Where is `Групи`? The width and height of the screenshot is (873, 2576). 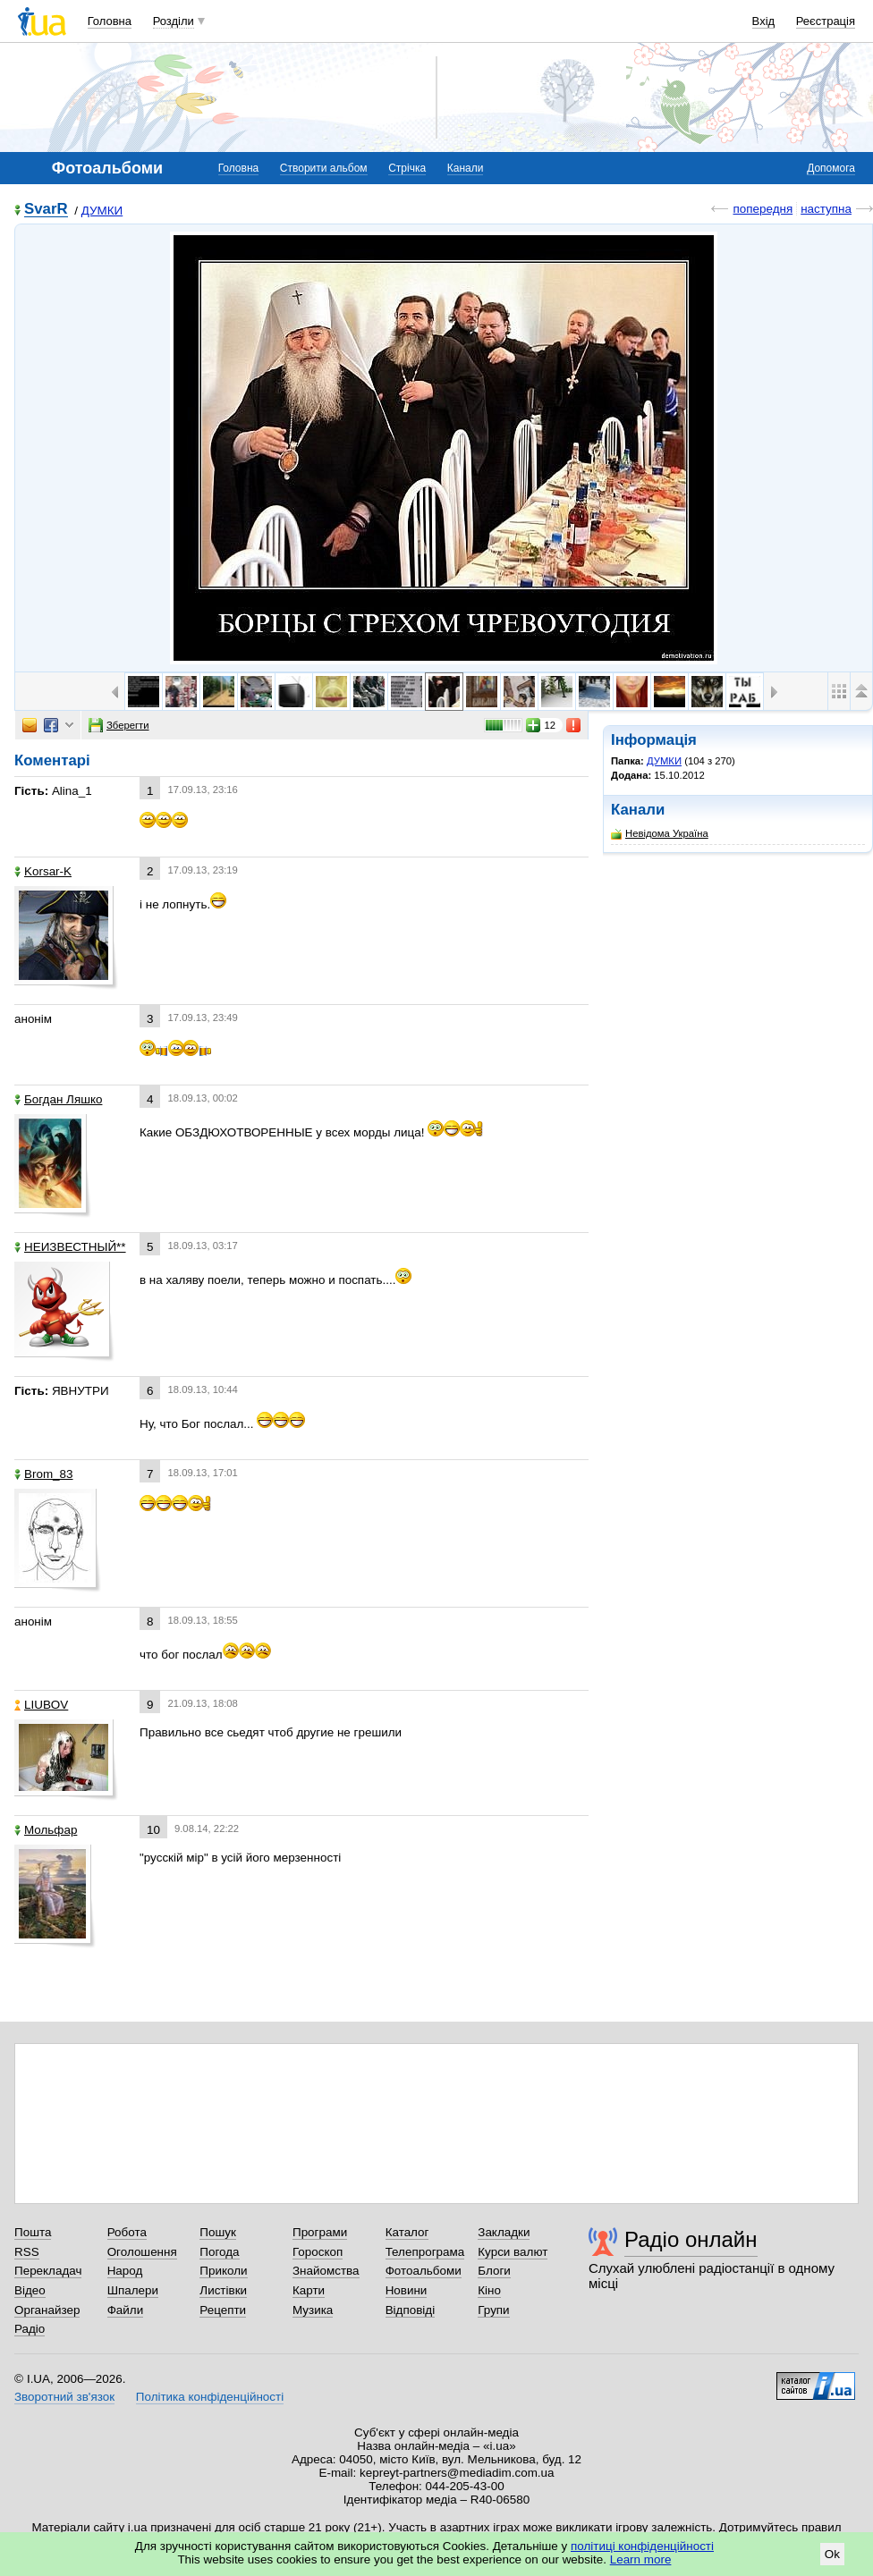 Групи is located at coordinates (493, 2310).